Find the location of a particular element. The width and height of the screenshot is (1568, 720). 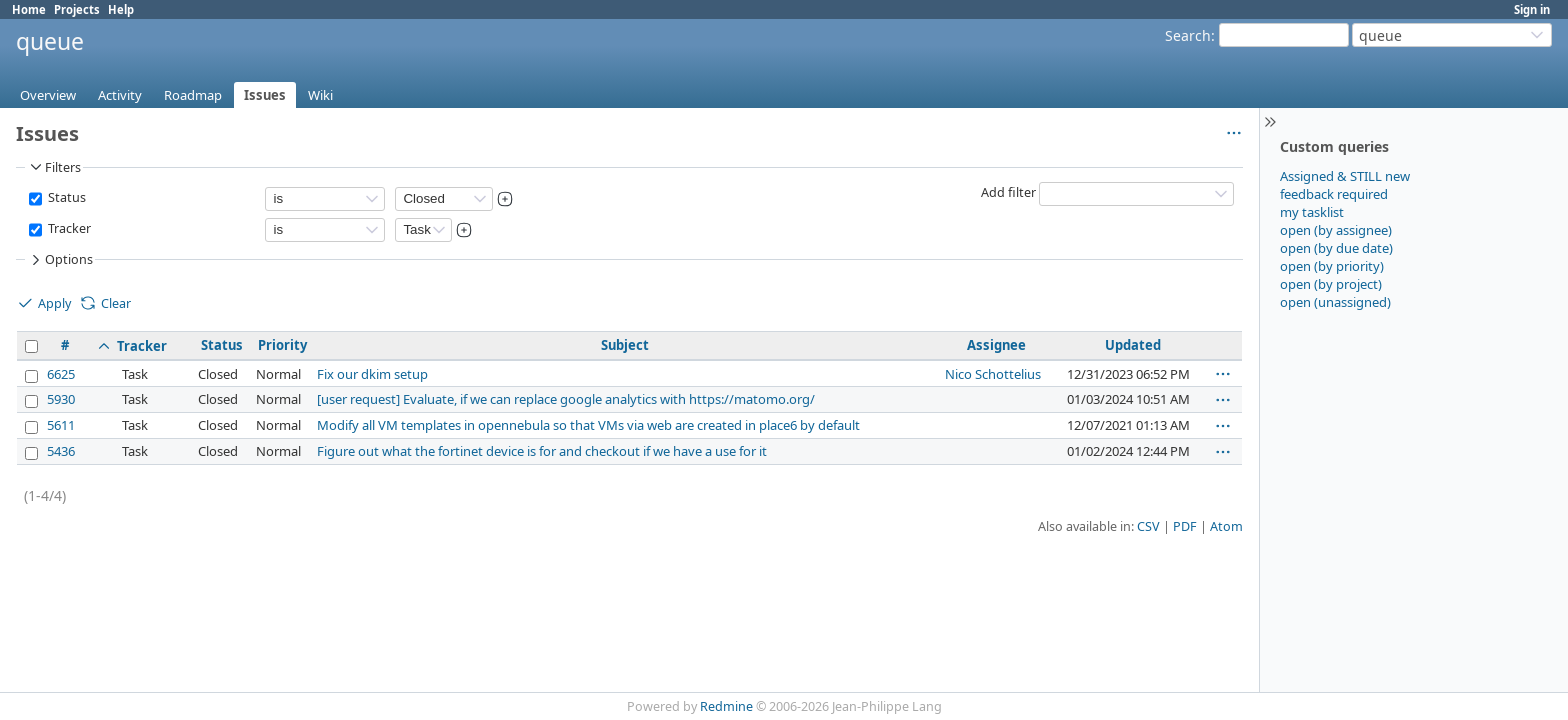

Assigned & STILL new is located at coordinates (1345, 176).